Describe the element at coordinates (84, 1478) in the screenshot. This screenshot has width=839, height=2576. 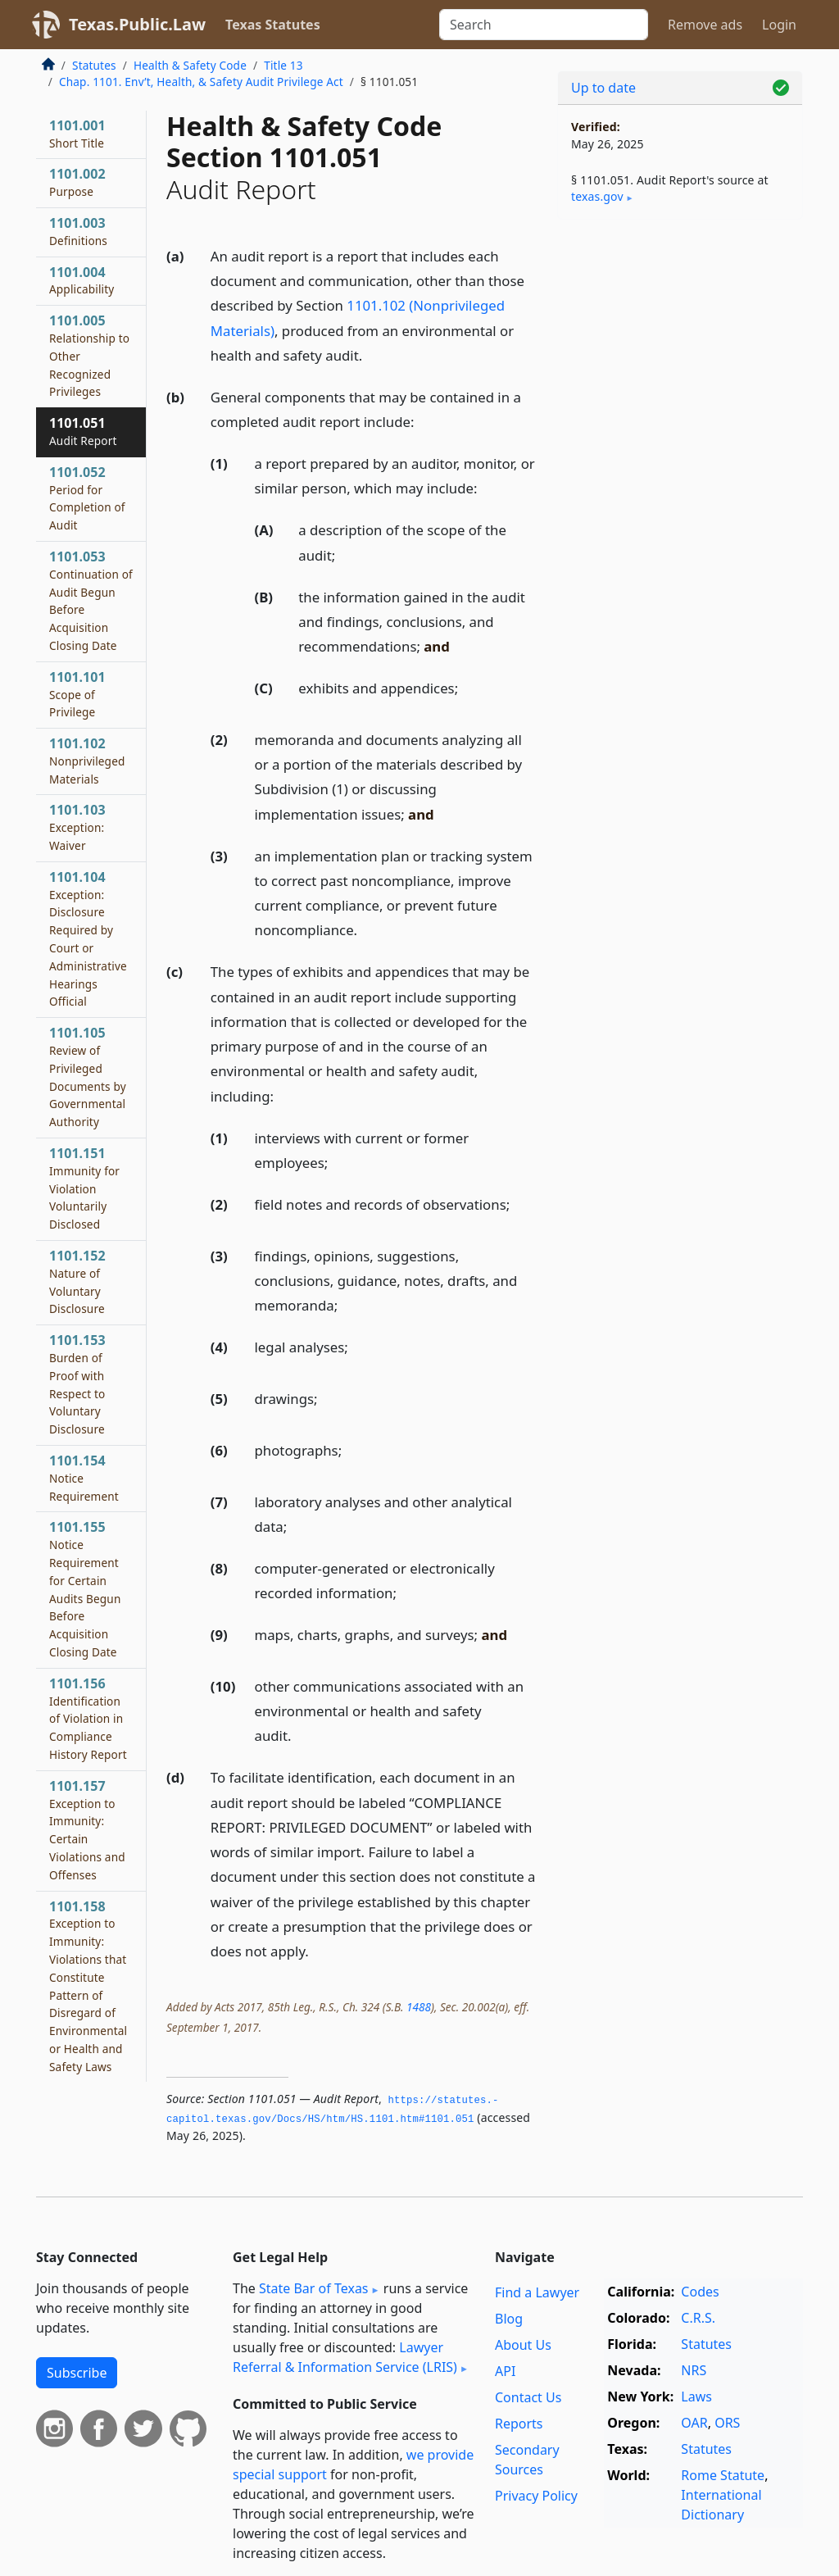
I see `1101.154` at that location.